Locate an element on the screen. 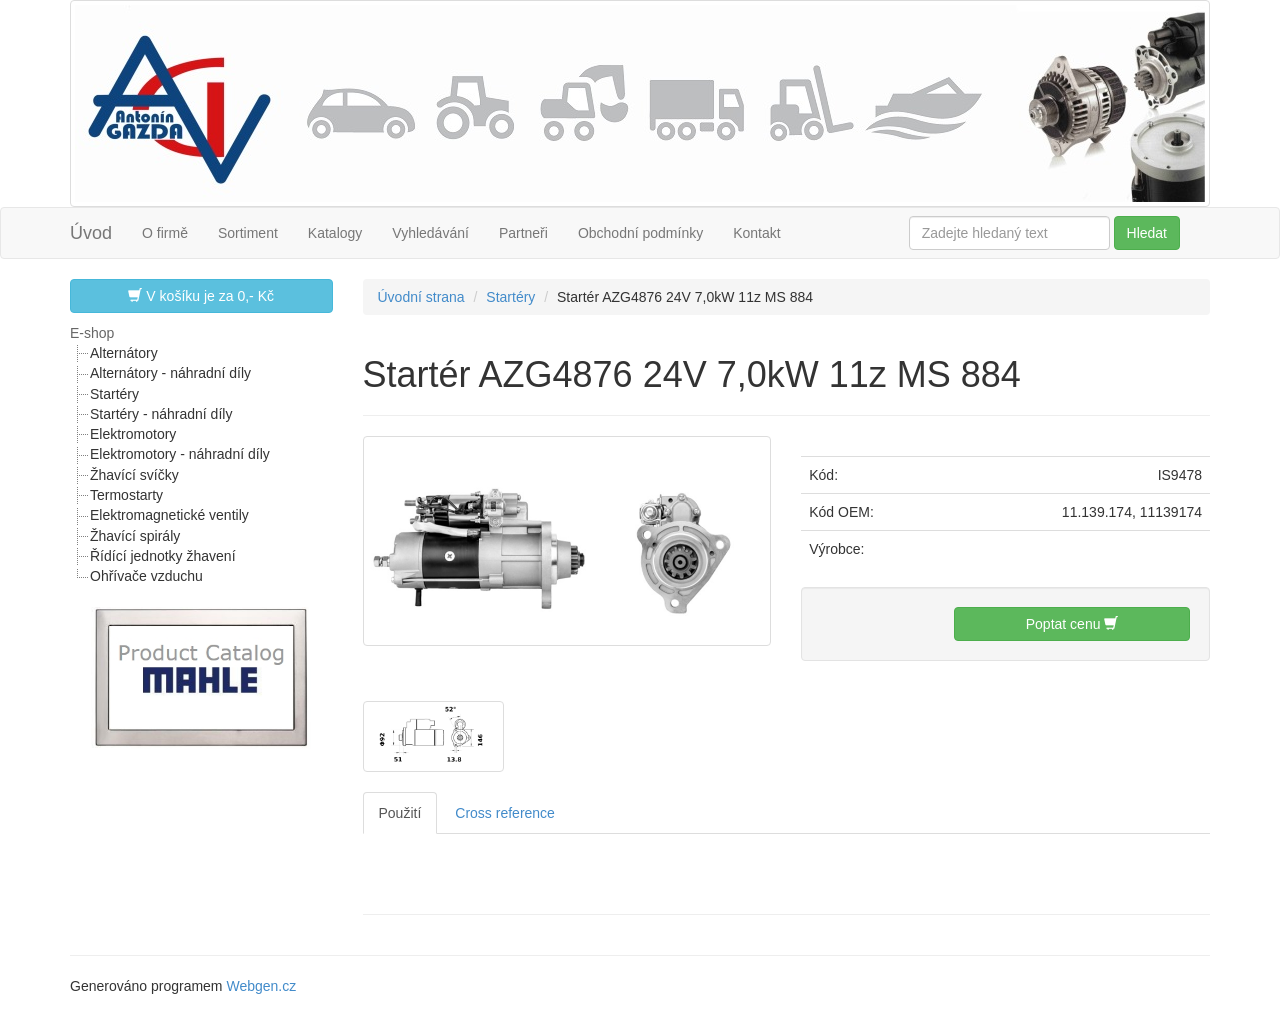  Elektromagnetické ventily is located at coordinates (169, 515).